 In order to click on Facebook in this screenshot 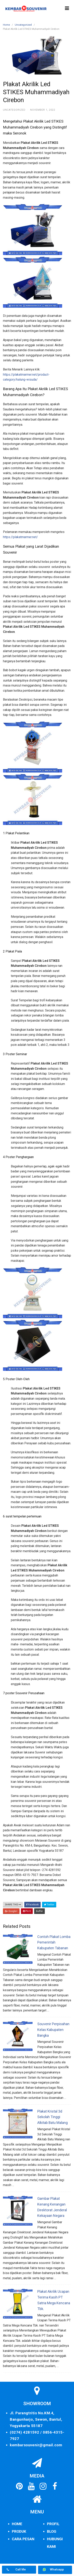, I will do `click(32, 1904)`.